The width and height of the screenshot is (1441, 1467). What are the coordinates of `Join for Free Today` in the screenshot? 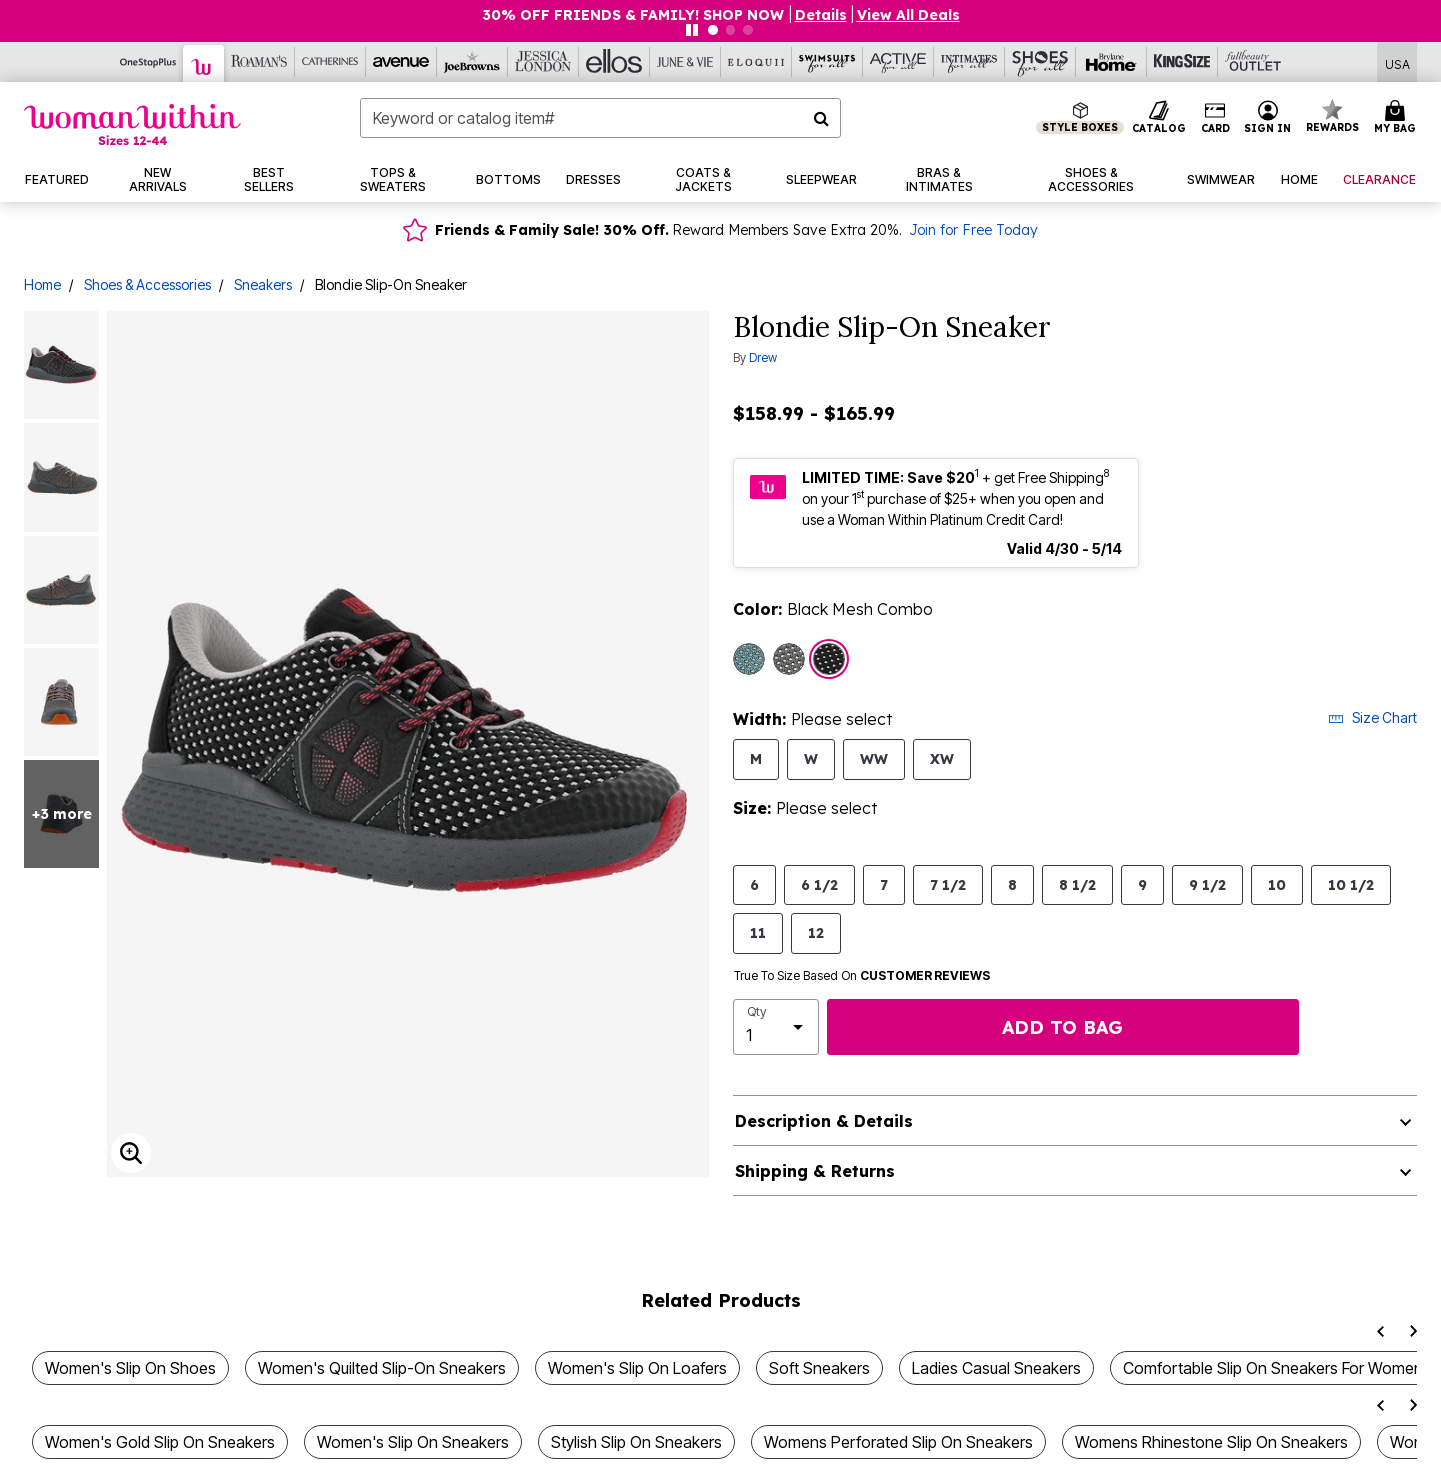 It's located at (973, 230).